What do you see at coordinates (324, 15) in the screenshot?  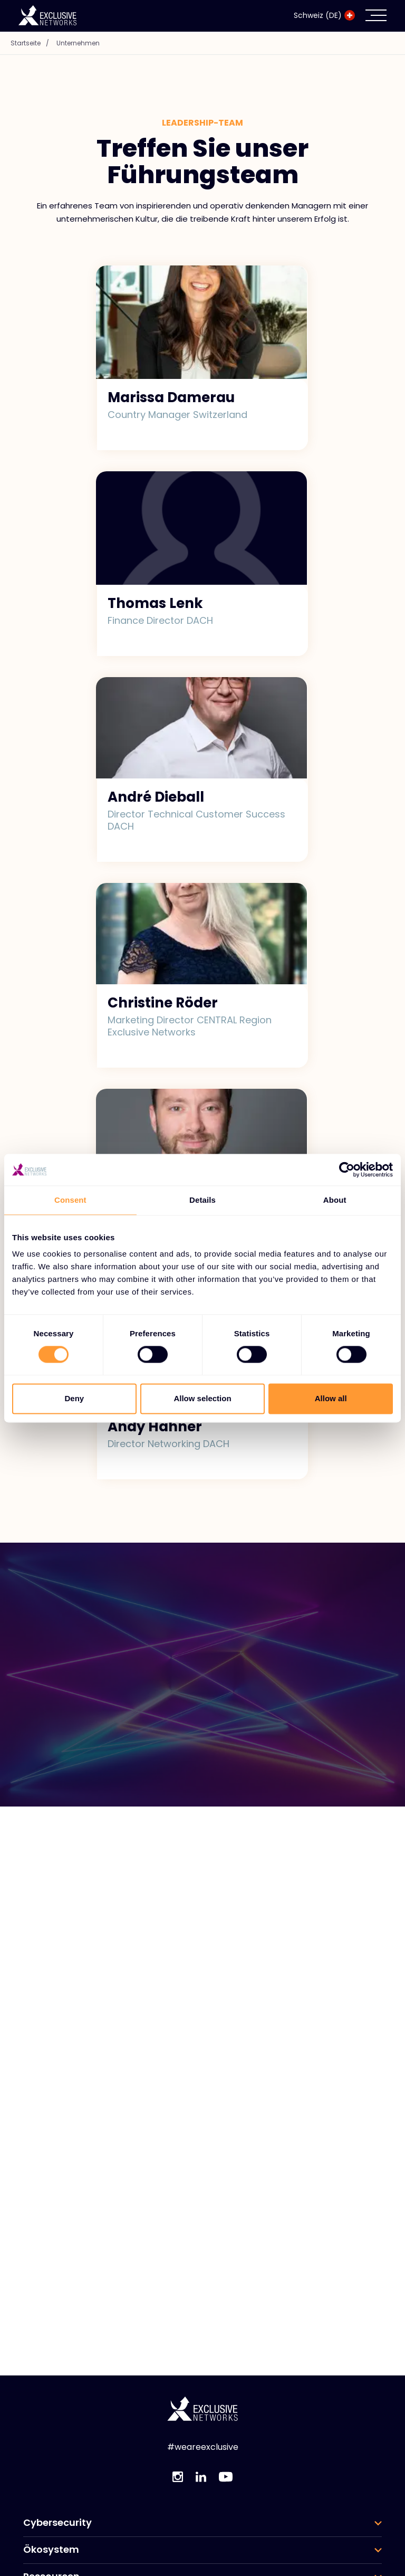 I see `Schweiz (DE)` at bounding box center [324, 15].